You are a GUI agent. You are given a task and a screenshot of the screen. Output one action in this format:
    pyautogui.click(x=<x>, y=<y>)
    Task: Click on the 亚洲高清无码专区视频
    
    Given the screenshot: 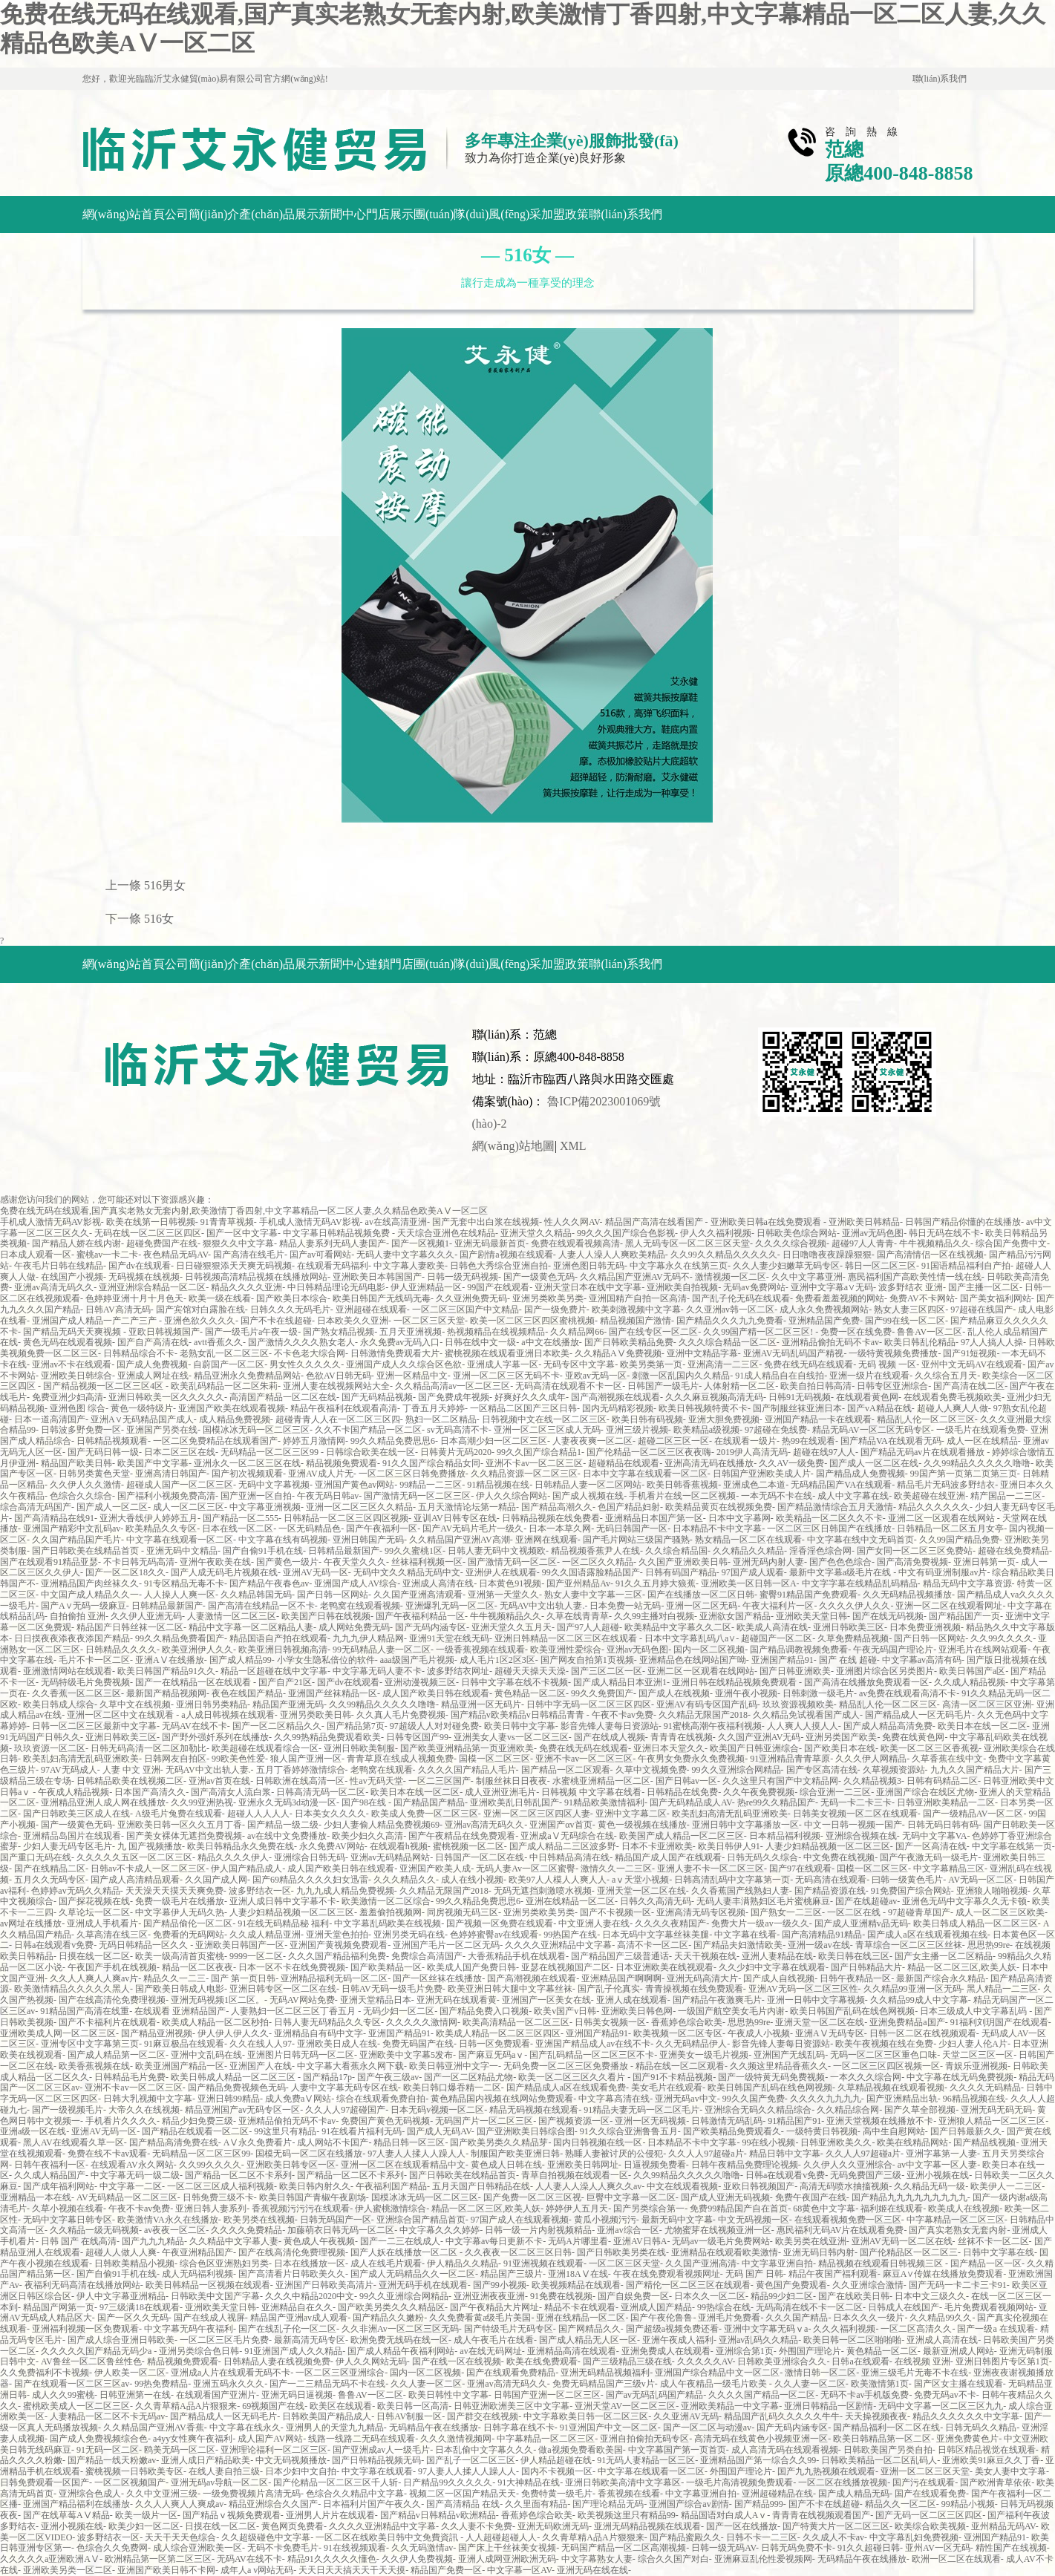 What is the action you would take?
    pyautogui.click(x=700, y=1912)
    